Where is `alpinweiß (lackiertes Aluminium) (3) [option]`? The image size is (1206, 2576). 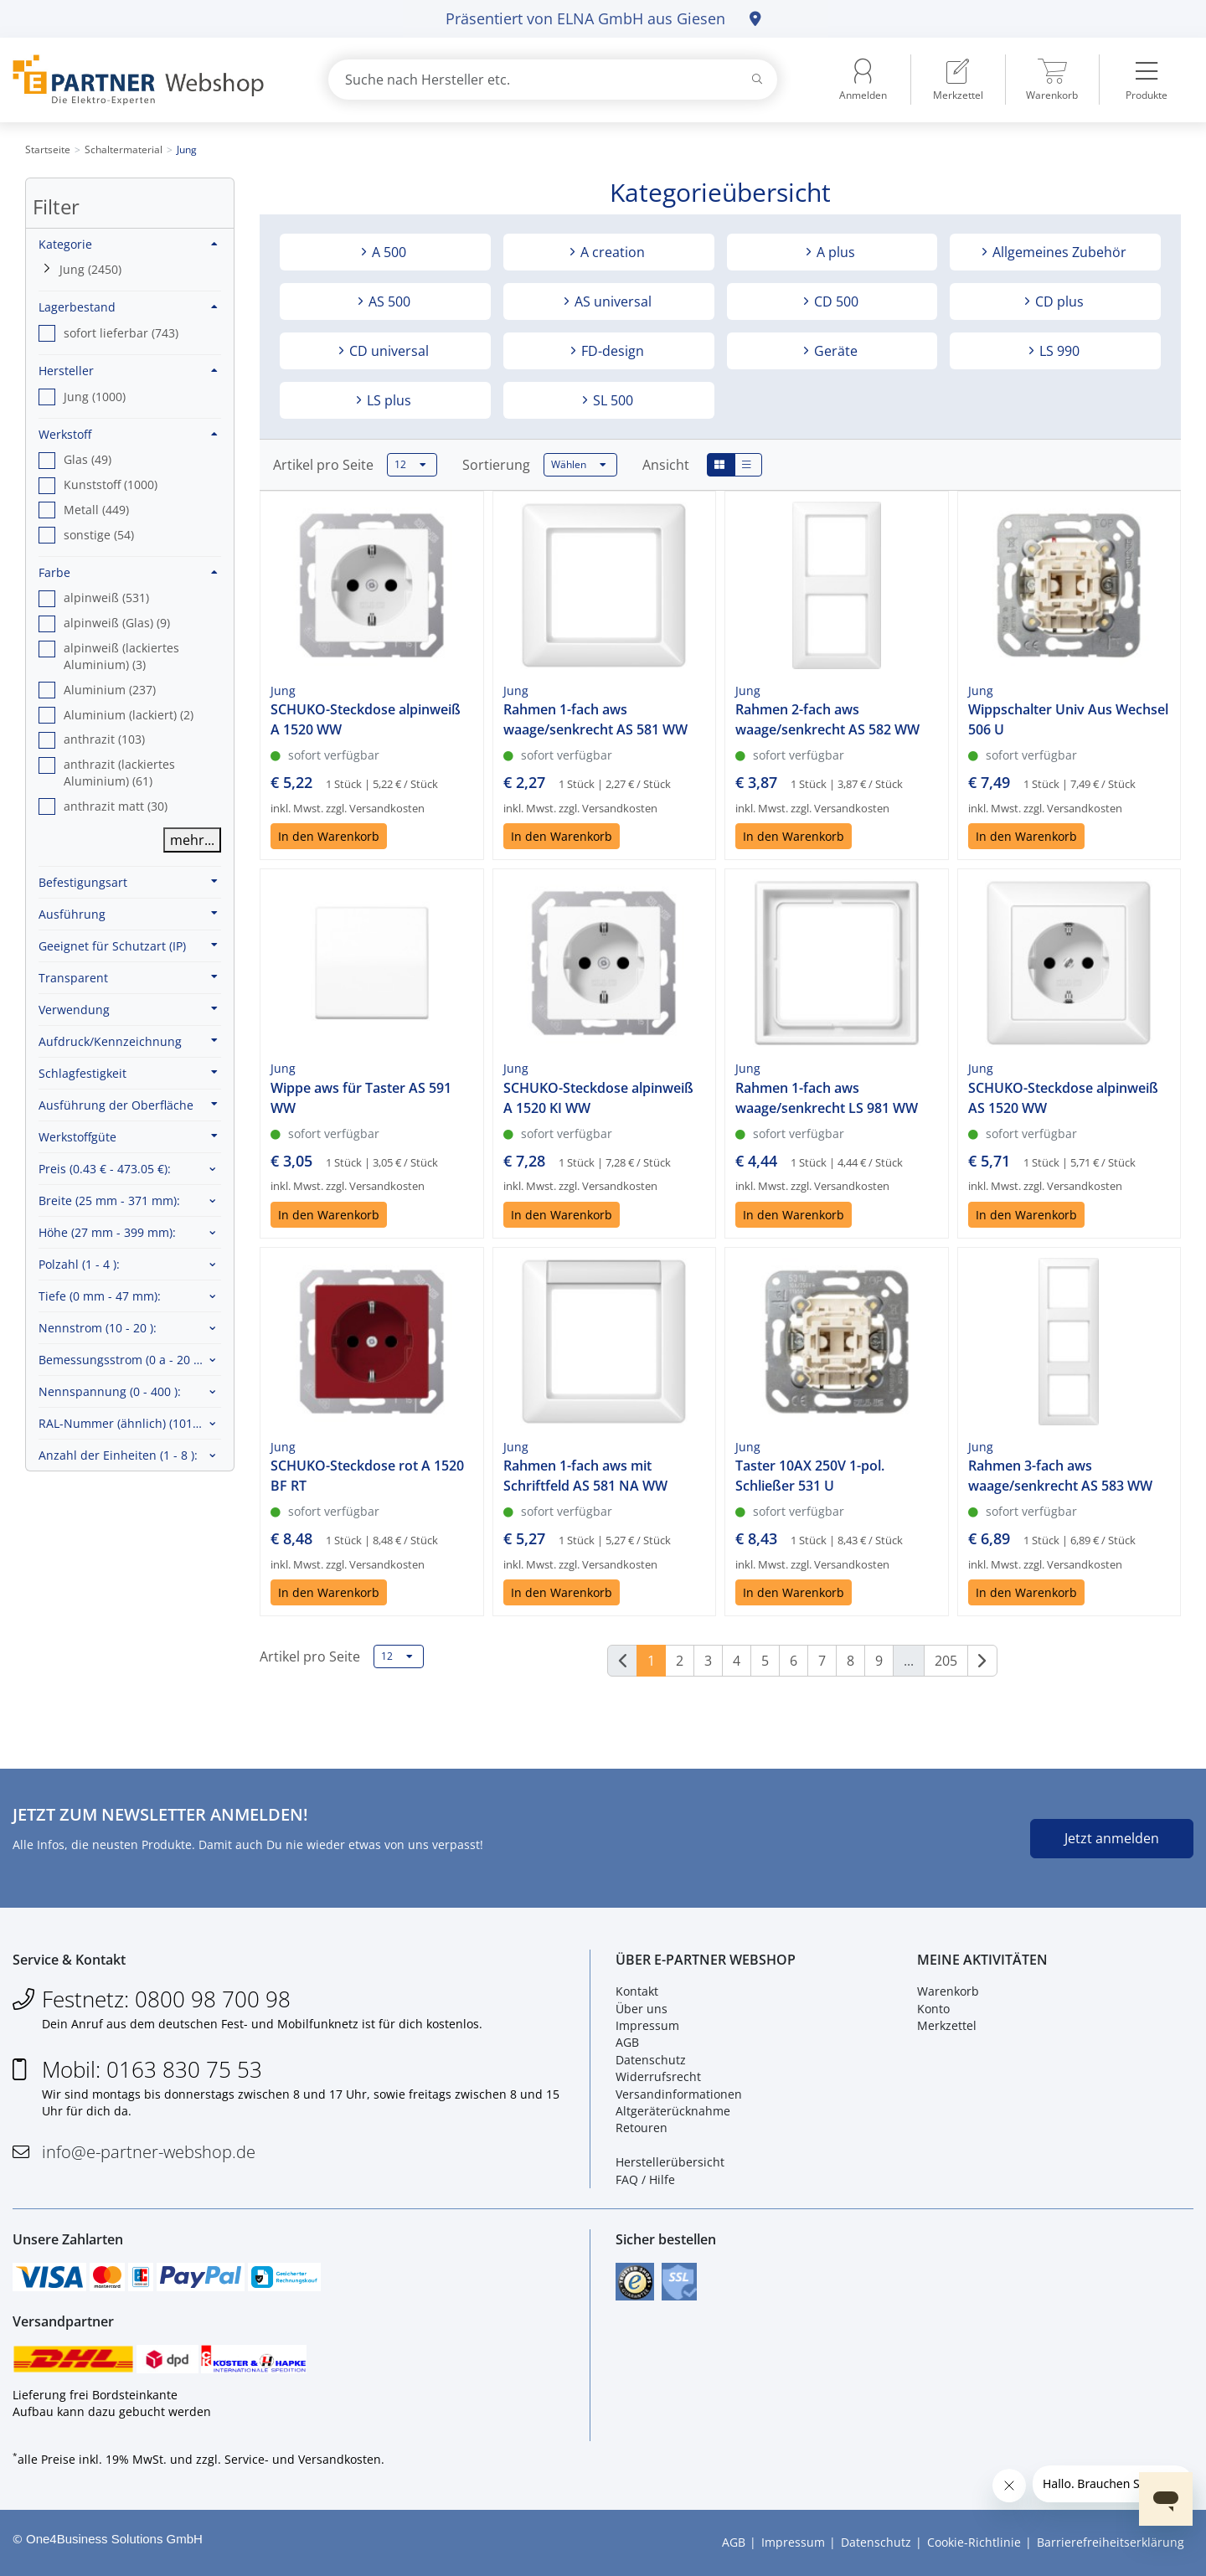 alpinweiß (lackiertes Aluminium) (3) [option] is located at coordinates (121, 656).